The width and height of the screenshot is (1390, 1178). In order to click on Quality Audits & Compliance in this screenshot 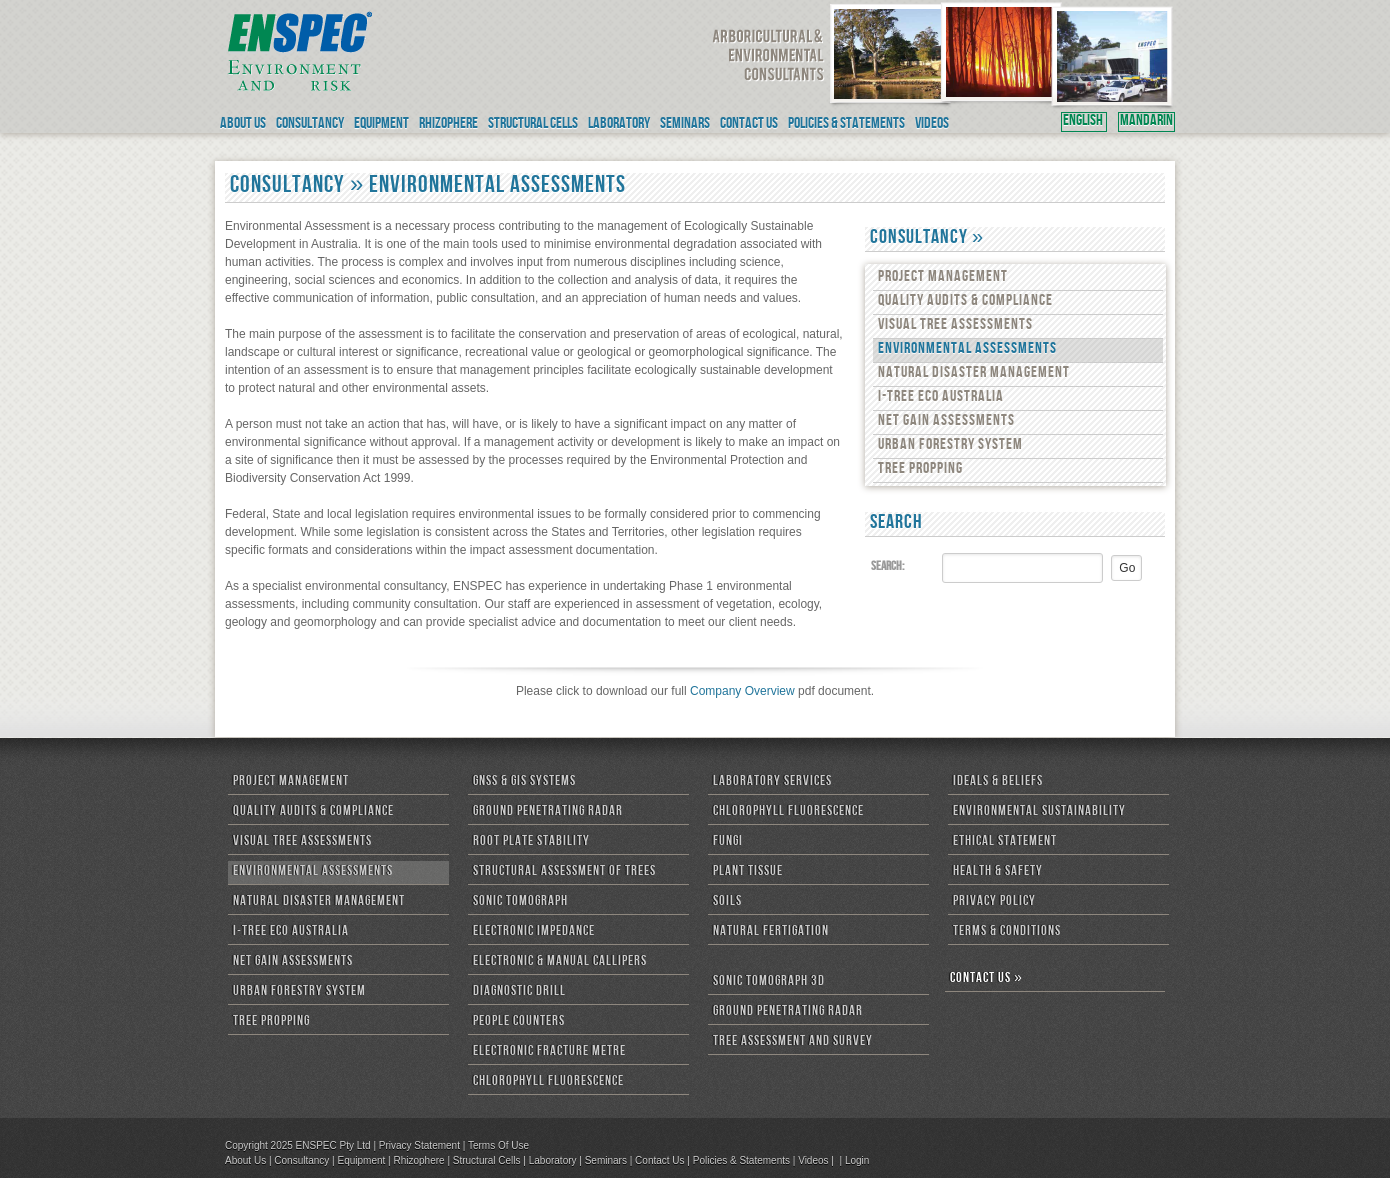, I will do `click(965, 302)`.